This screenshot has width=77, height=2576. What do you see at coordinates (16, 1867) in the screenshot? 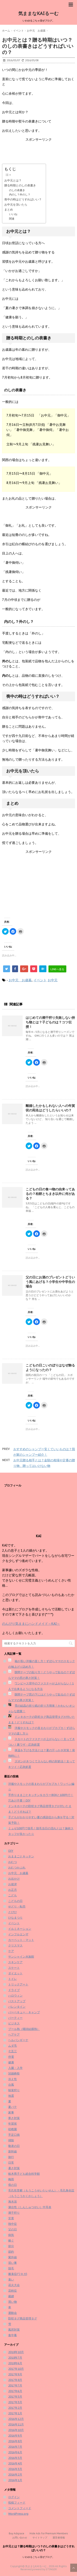
I see `おむつかぶれ` at bounding box center [16, 1867].